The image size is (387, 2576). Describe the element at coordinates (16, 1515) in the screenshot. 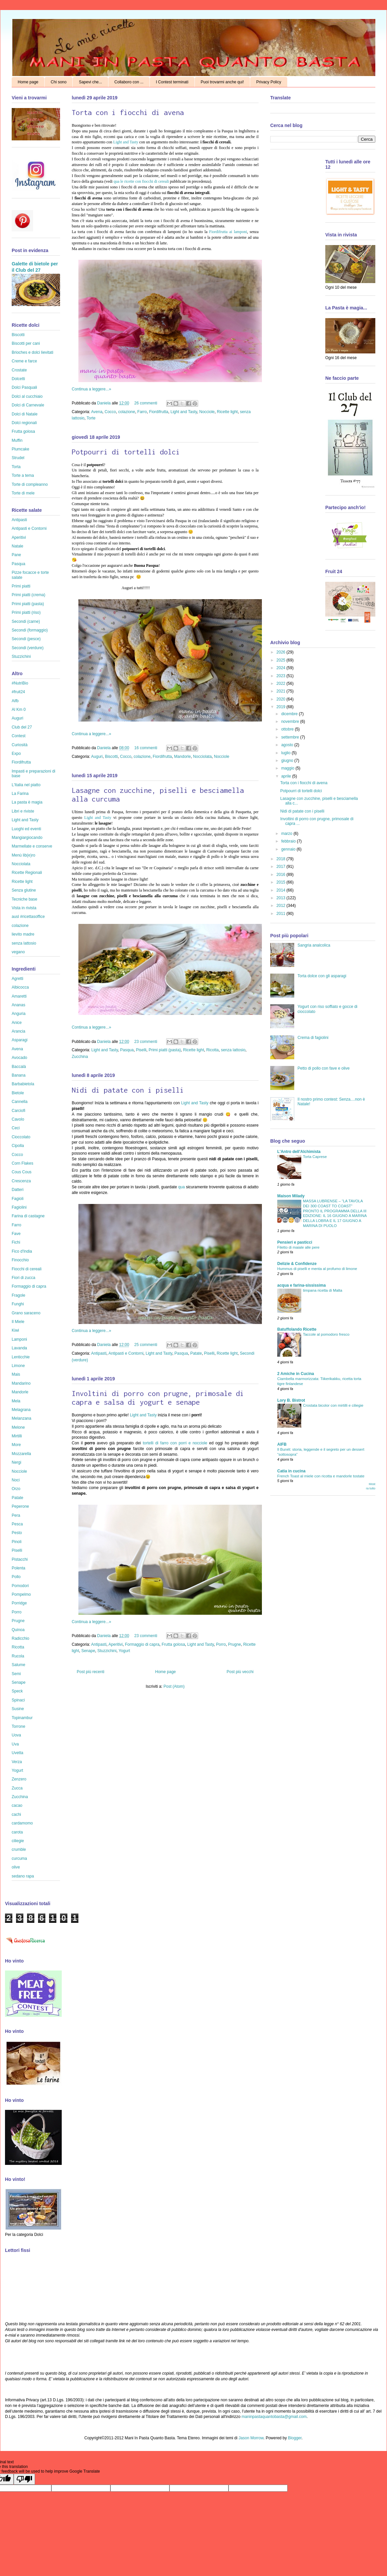

I see `Pera` at that location.